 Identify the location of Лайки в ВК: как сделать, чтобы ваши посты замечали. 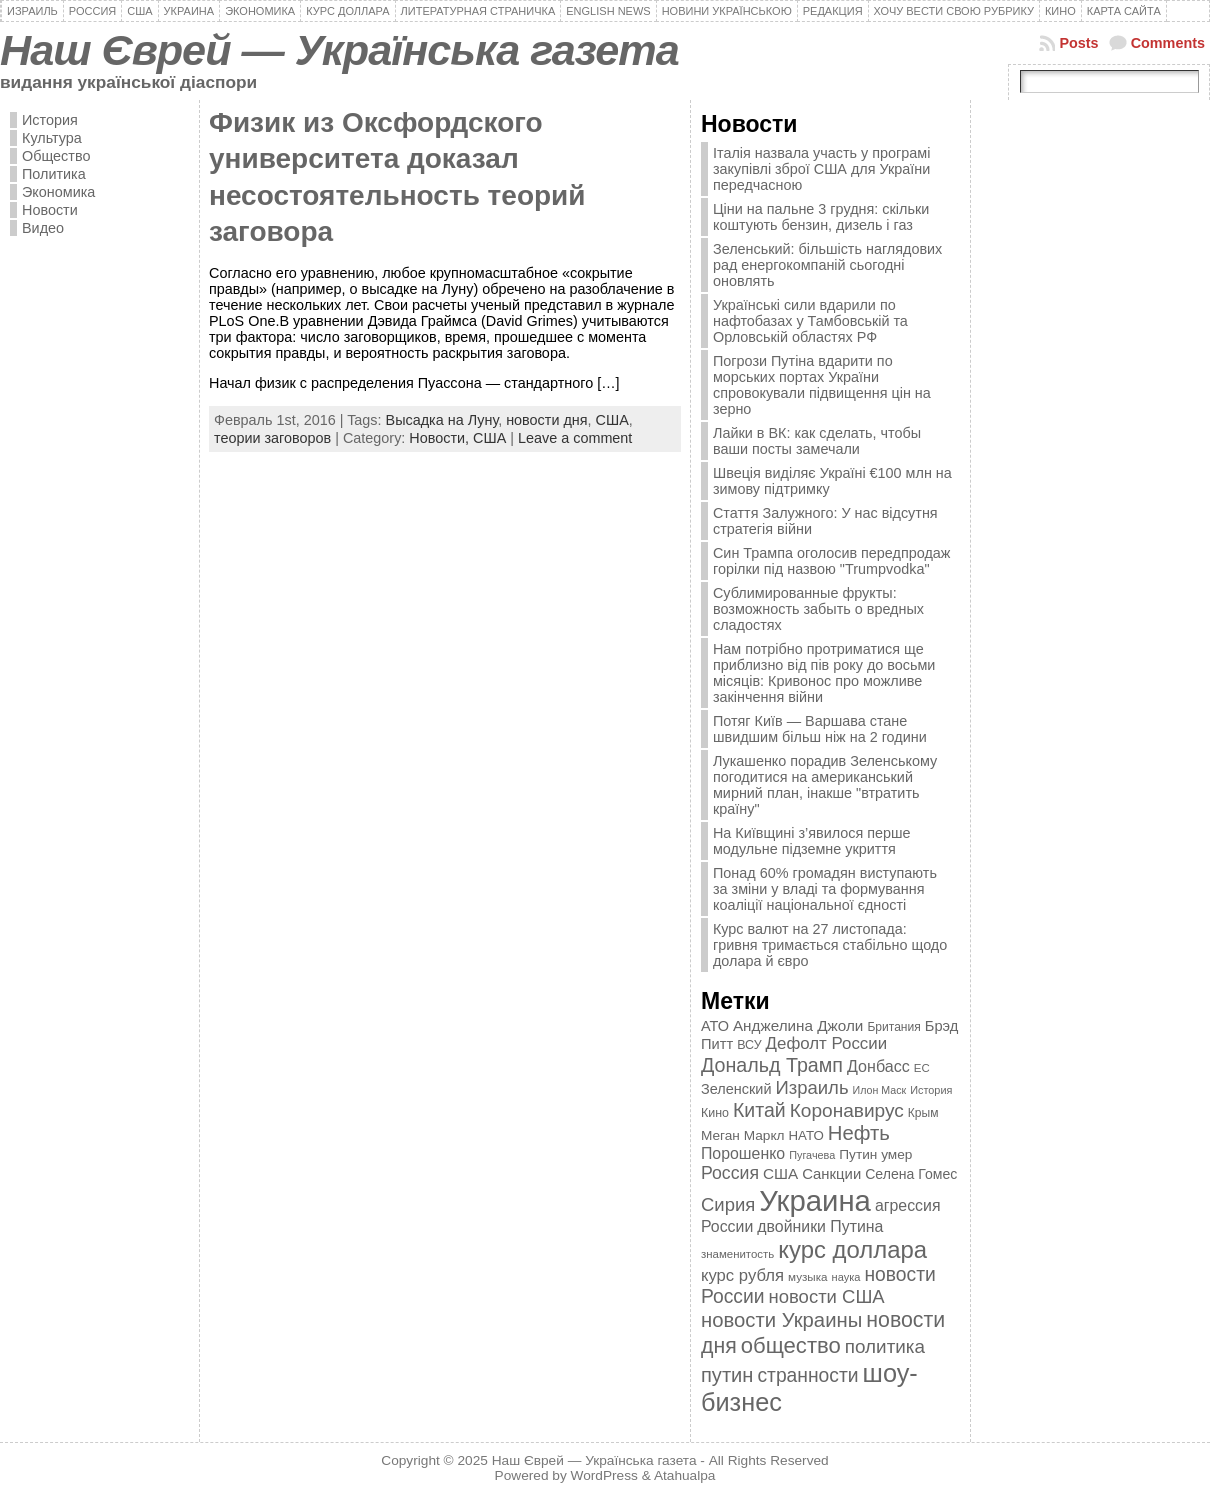
(817, 441).